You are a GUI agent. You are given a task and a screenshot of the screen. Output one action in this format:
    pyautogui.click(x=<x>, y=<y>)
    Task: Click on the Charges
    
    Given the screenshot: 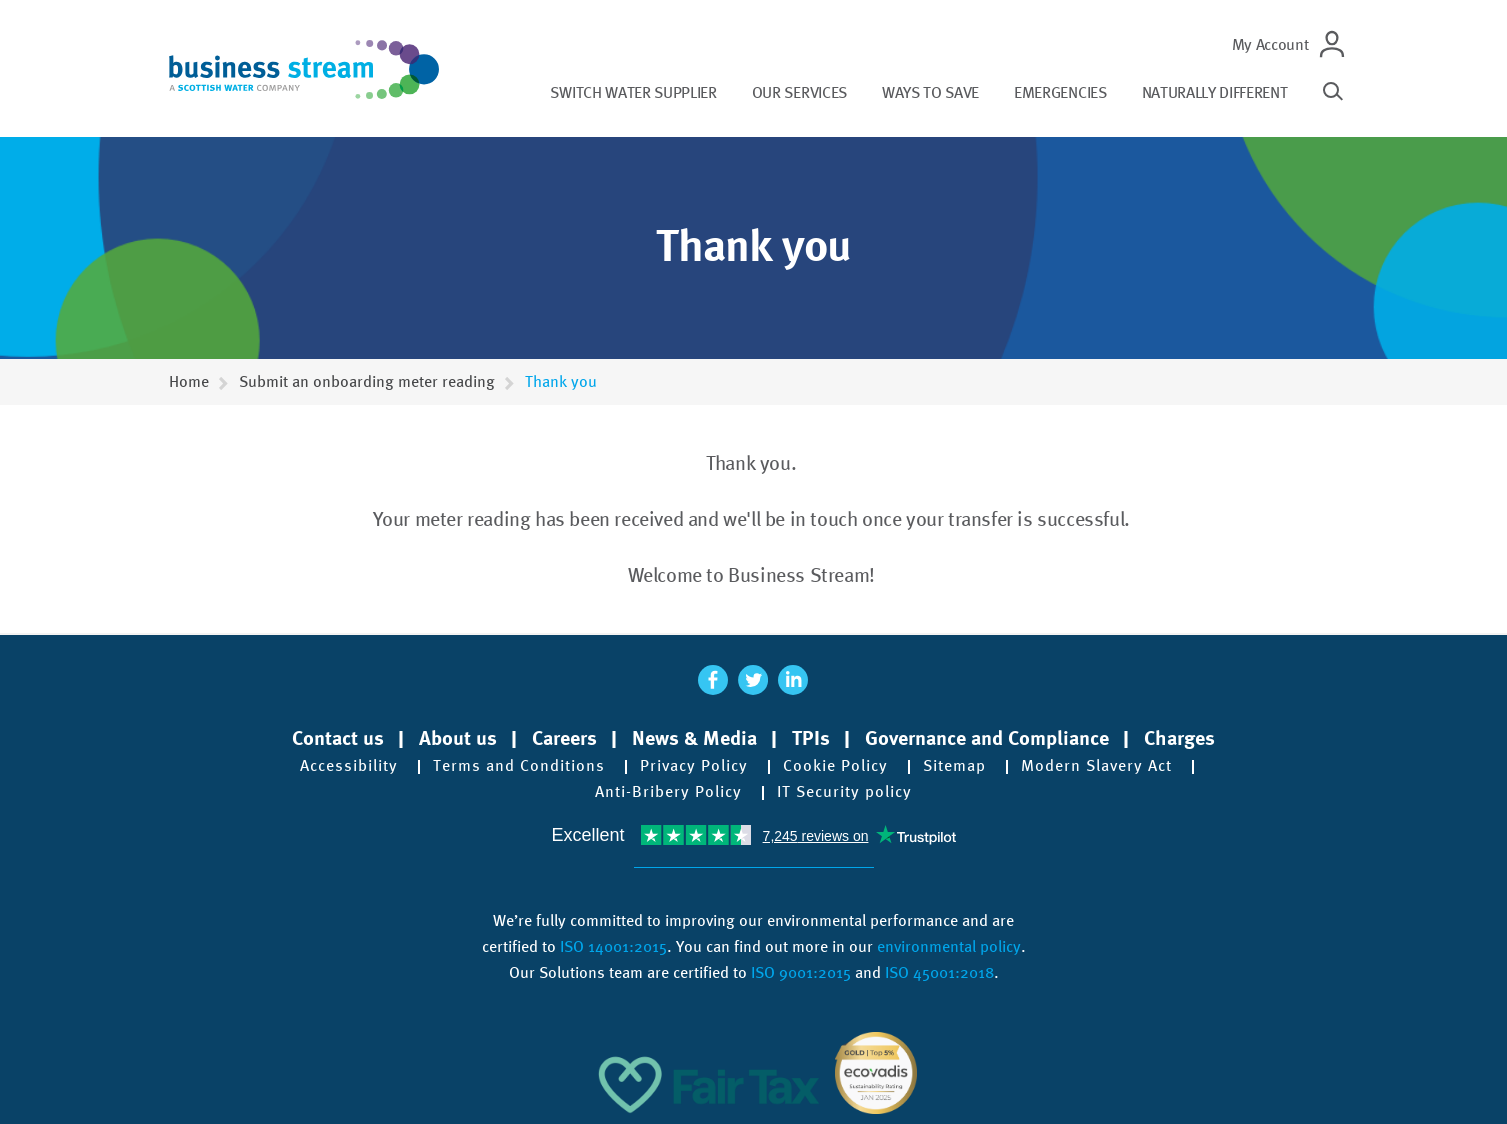 What is the action you would take?
    pyautogui.click(x=1179, y=738)
    